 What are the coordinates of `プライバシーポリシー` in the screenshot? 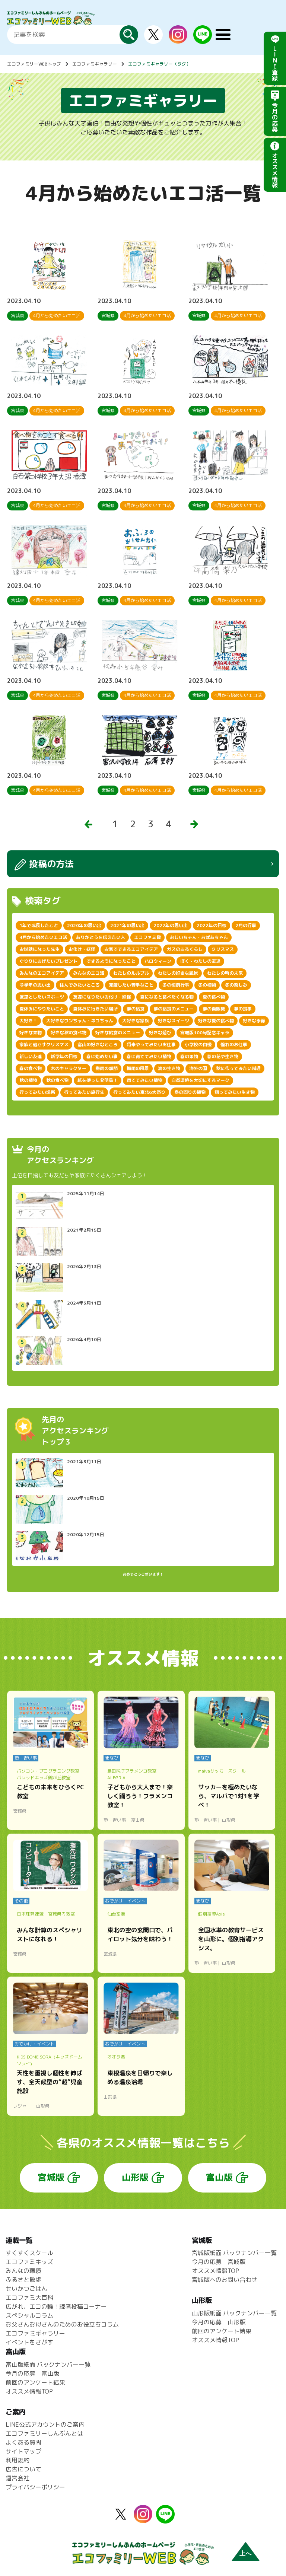 It's located at (35, 2487).